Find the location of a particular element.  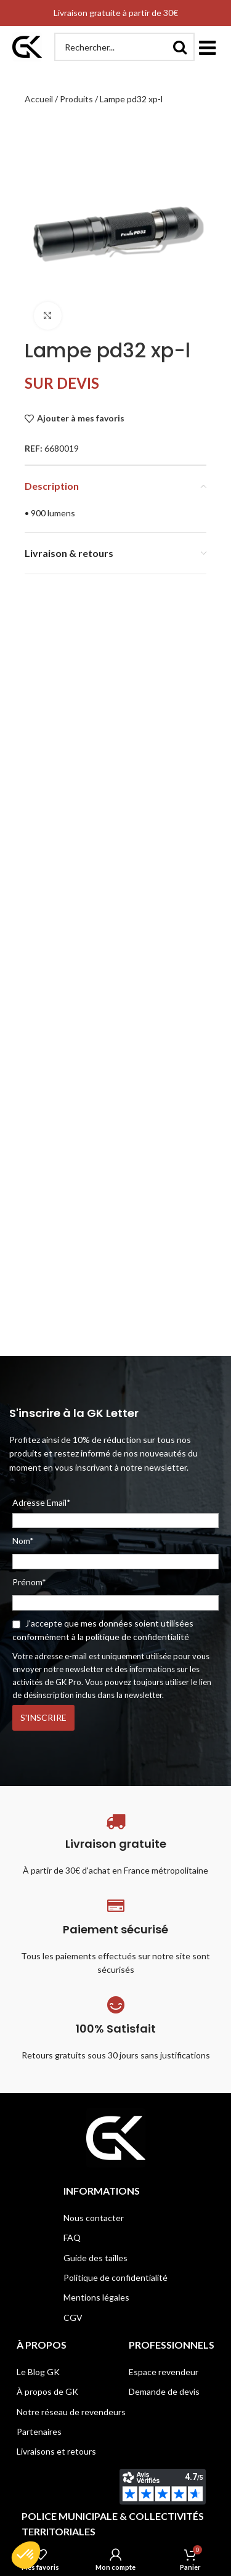

Espace revendeur is located at coordinates (163, 2372).